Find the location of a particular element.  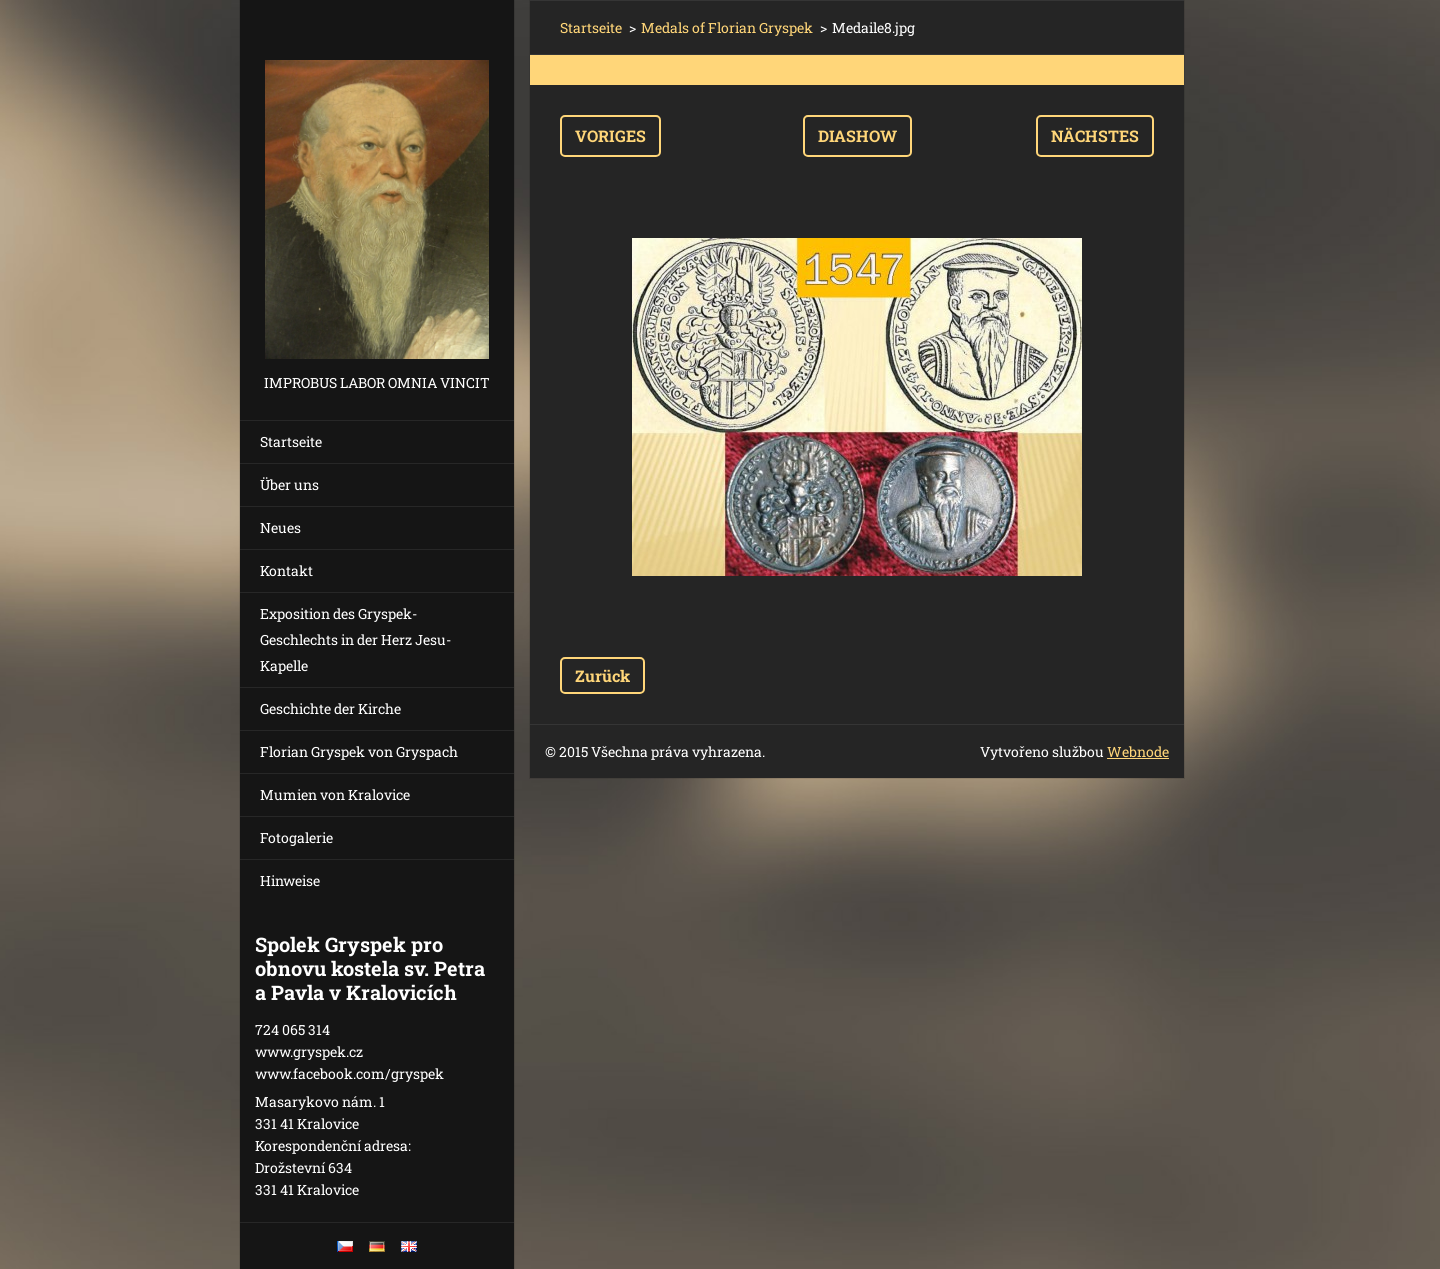

Kontakt is located at coordinates (286, 570).